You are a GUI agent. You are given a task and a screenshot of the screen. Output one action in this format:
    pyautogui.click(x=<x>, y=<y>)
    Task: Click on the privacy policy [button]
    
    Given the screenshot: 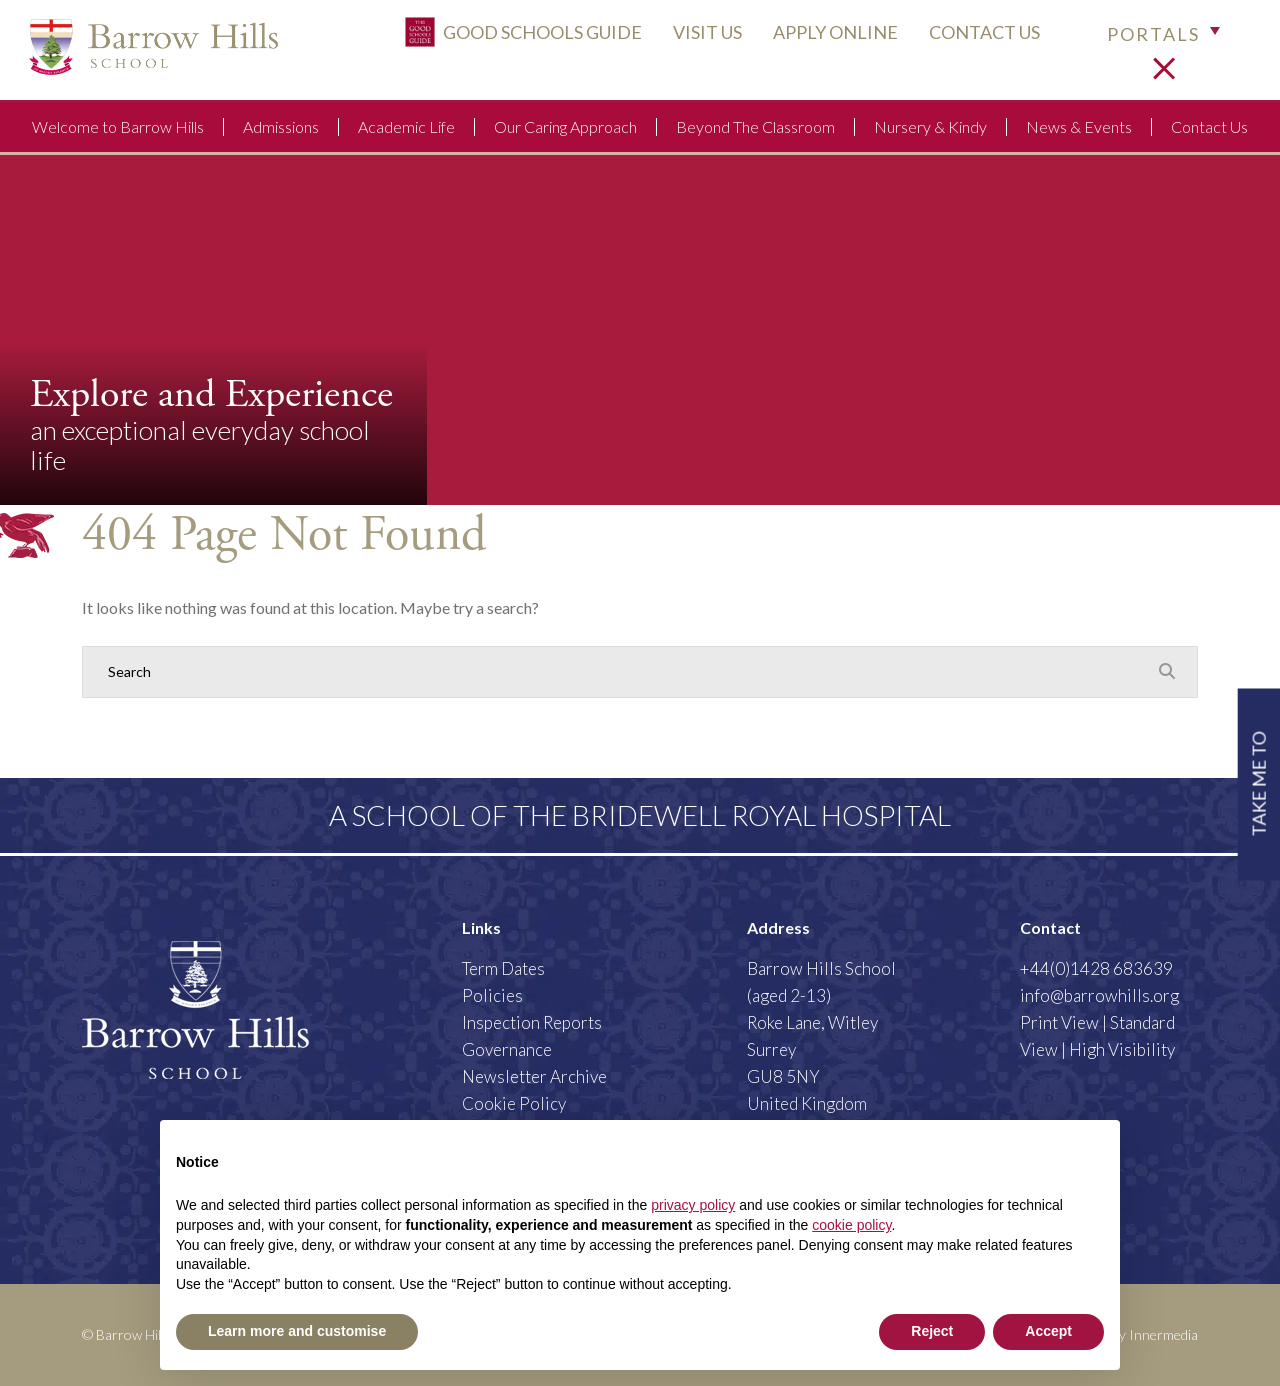 What is the action you would take?
    pyautogui.click(x=693, y=1205)
    